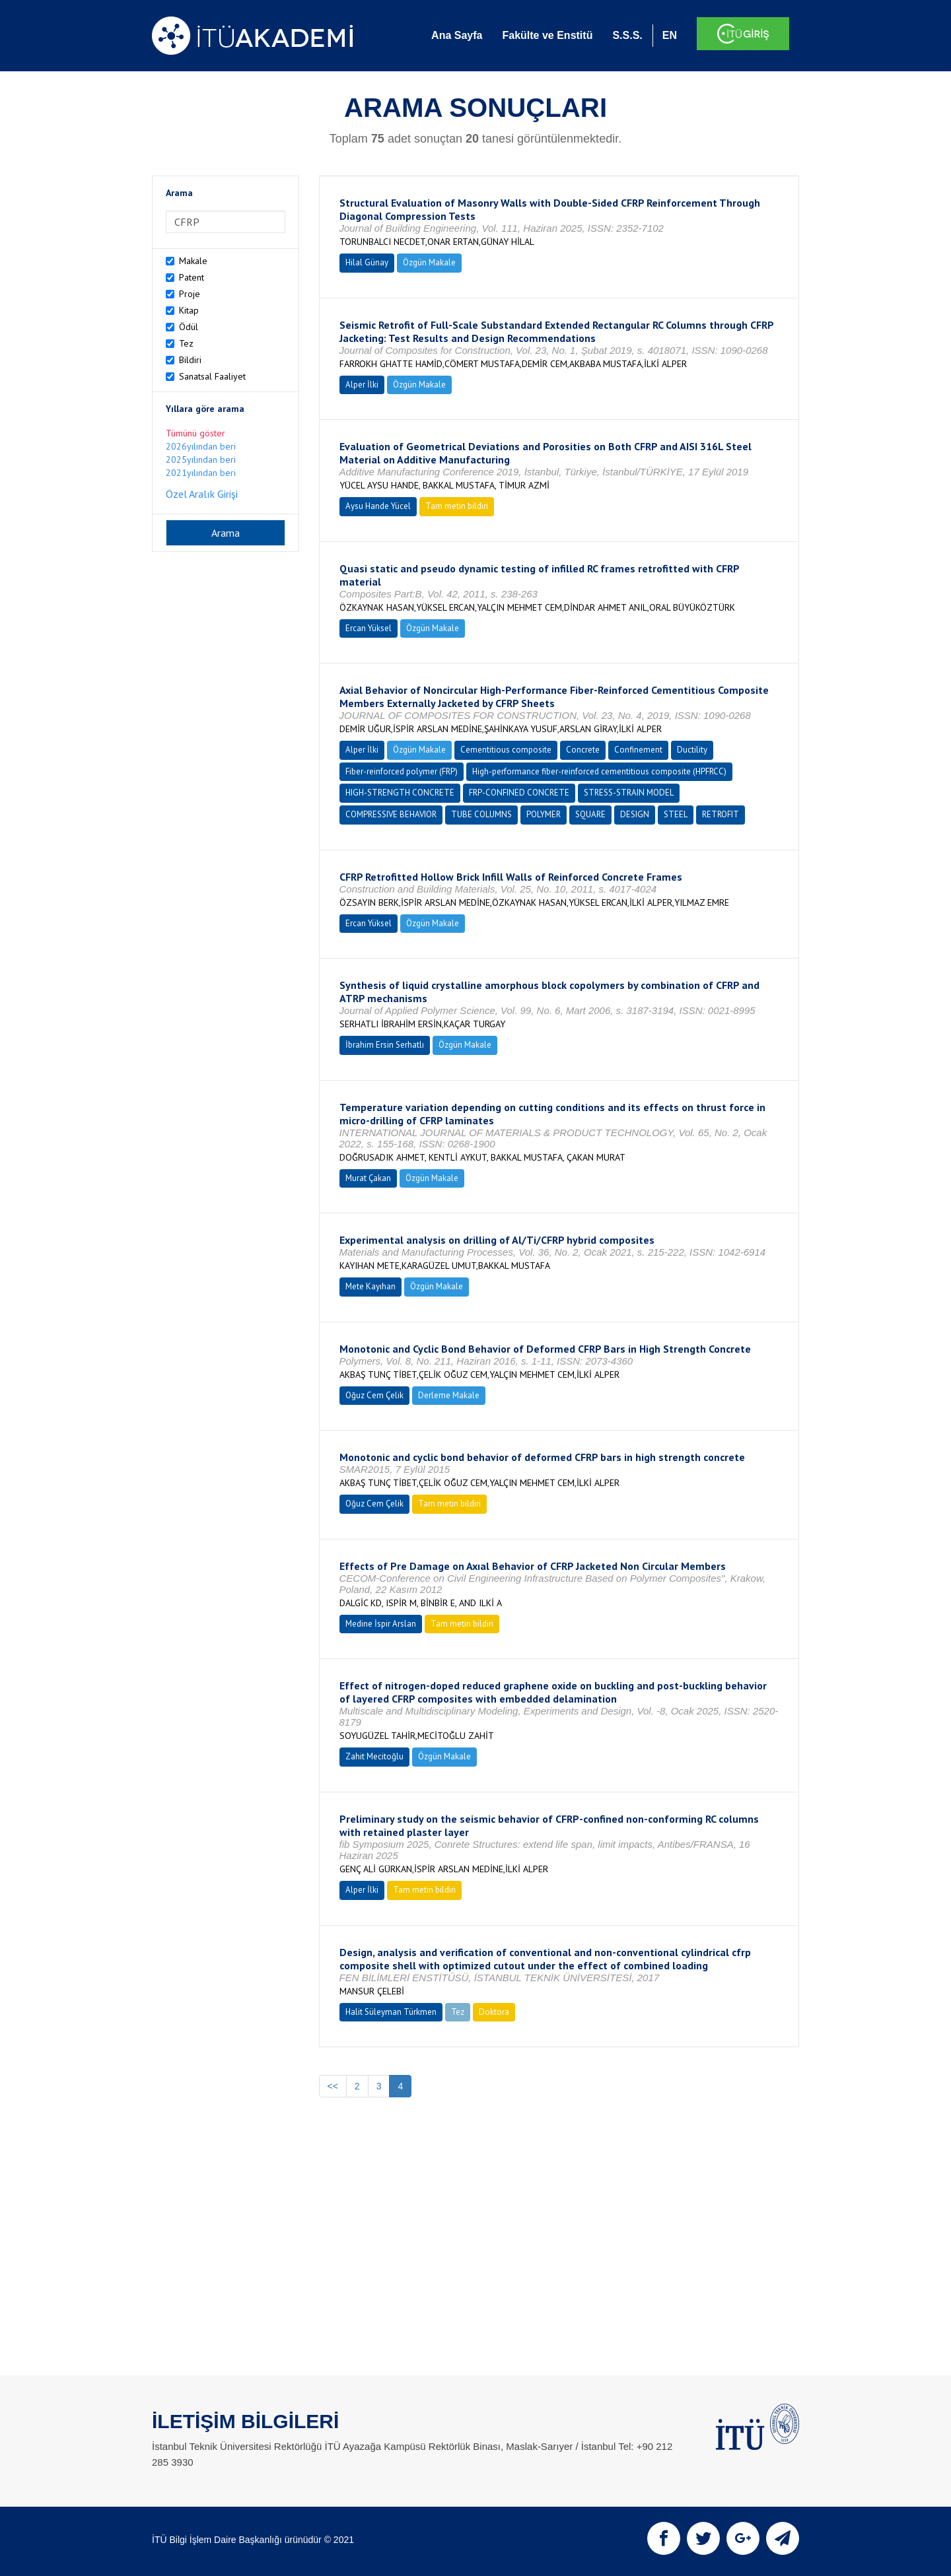 The image size is (951, 2576). Describe the element at coordinates (368, 628) in the screenshot. I see `Ercan Yüksel` at that location.